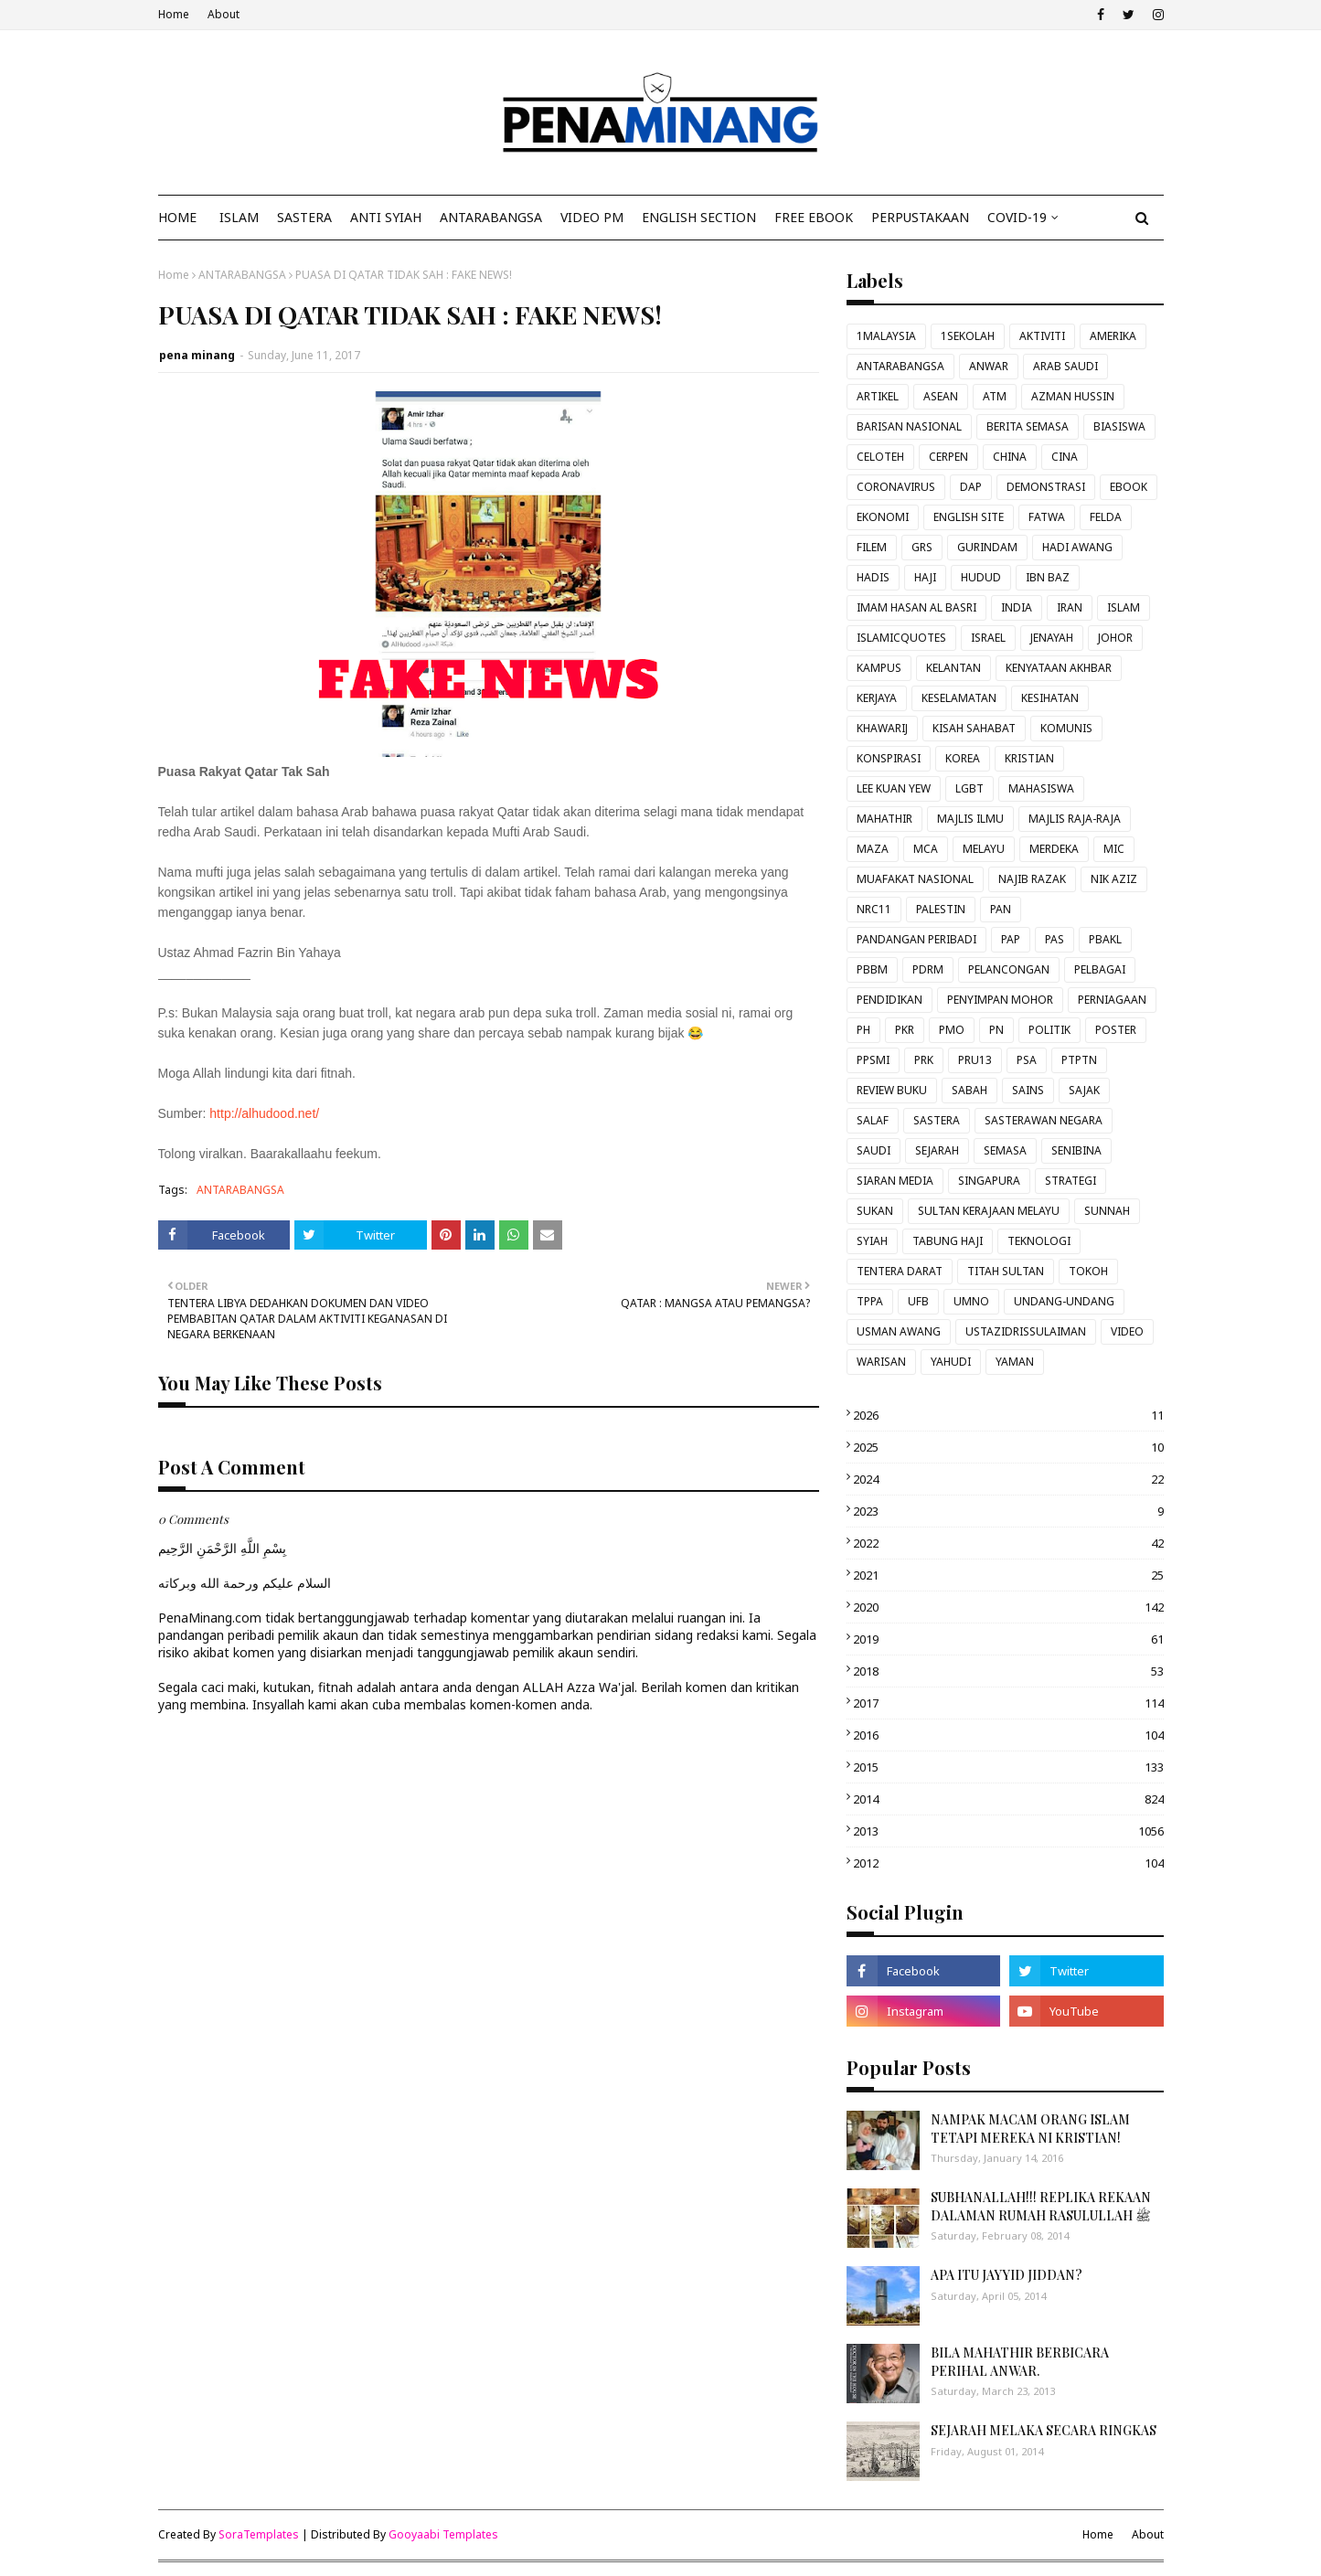 The image size is (1321, 2576). What do you see at coordinates (923, 1060) in the screenshot?
I see `PRK` at bounding box center [923, 1060].